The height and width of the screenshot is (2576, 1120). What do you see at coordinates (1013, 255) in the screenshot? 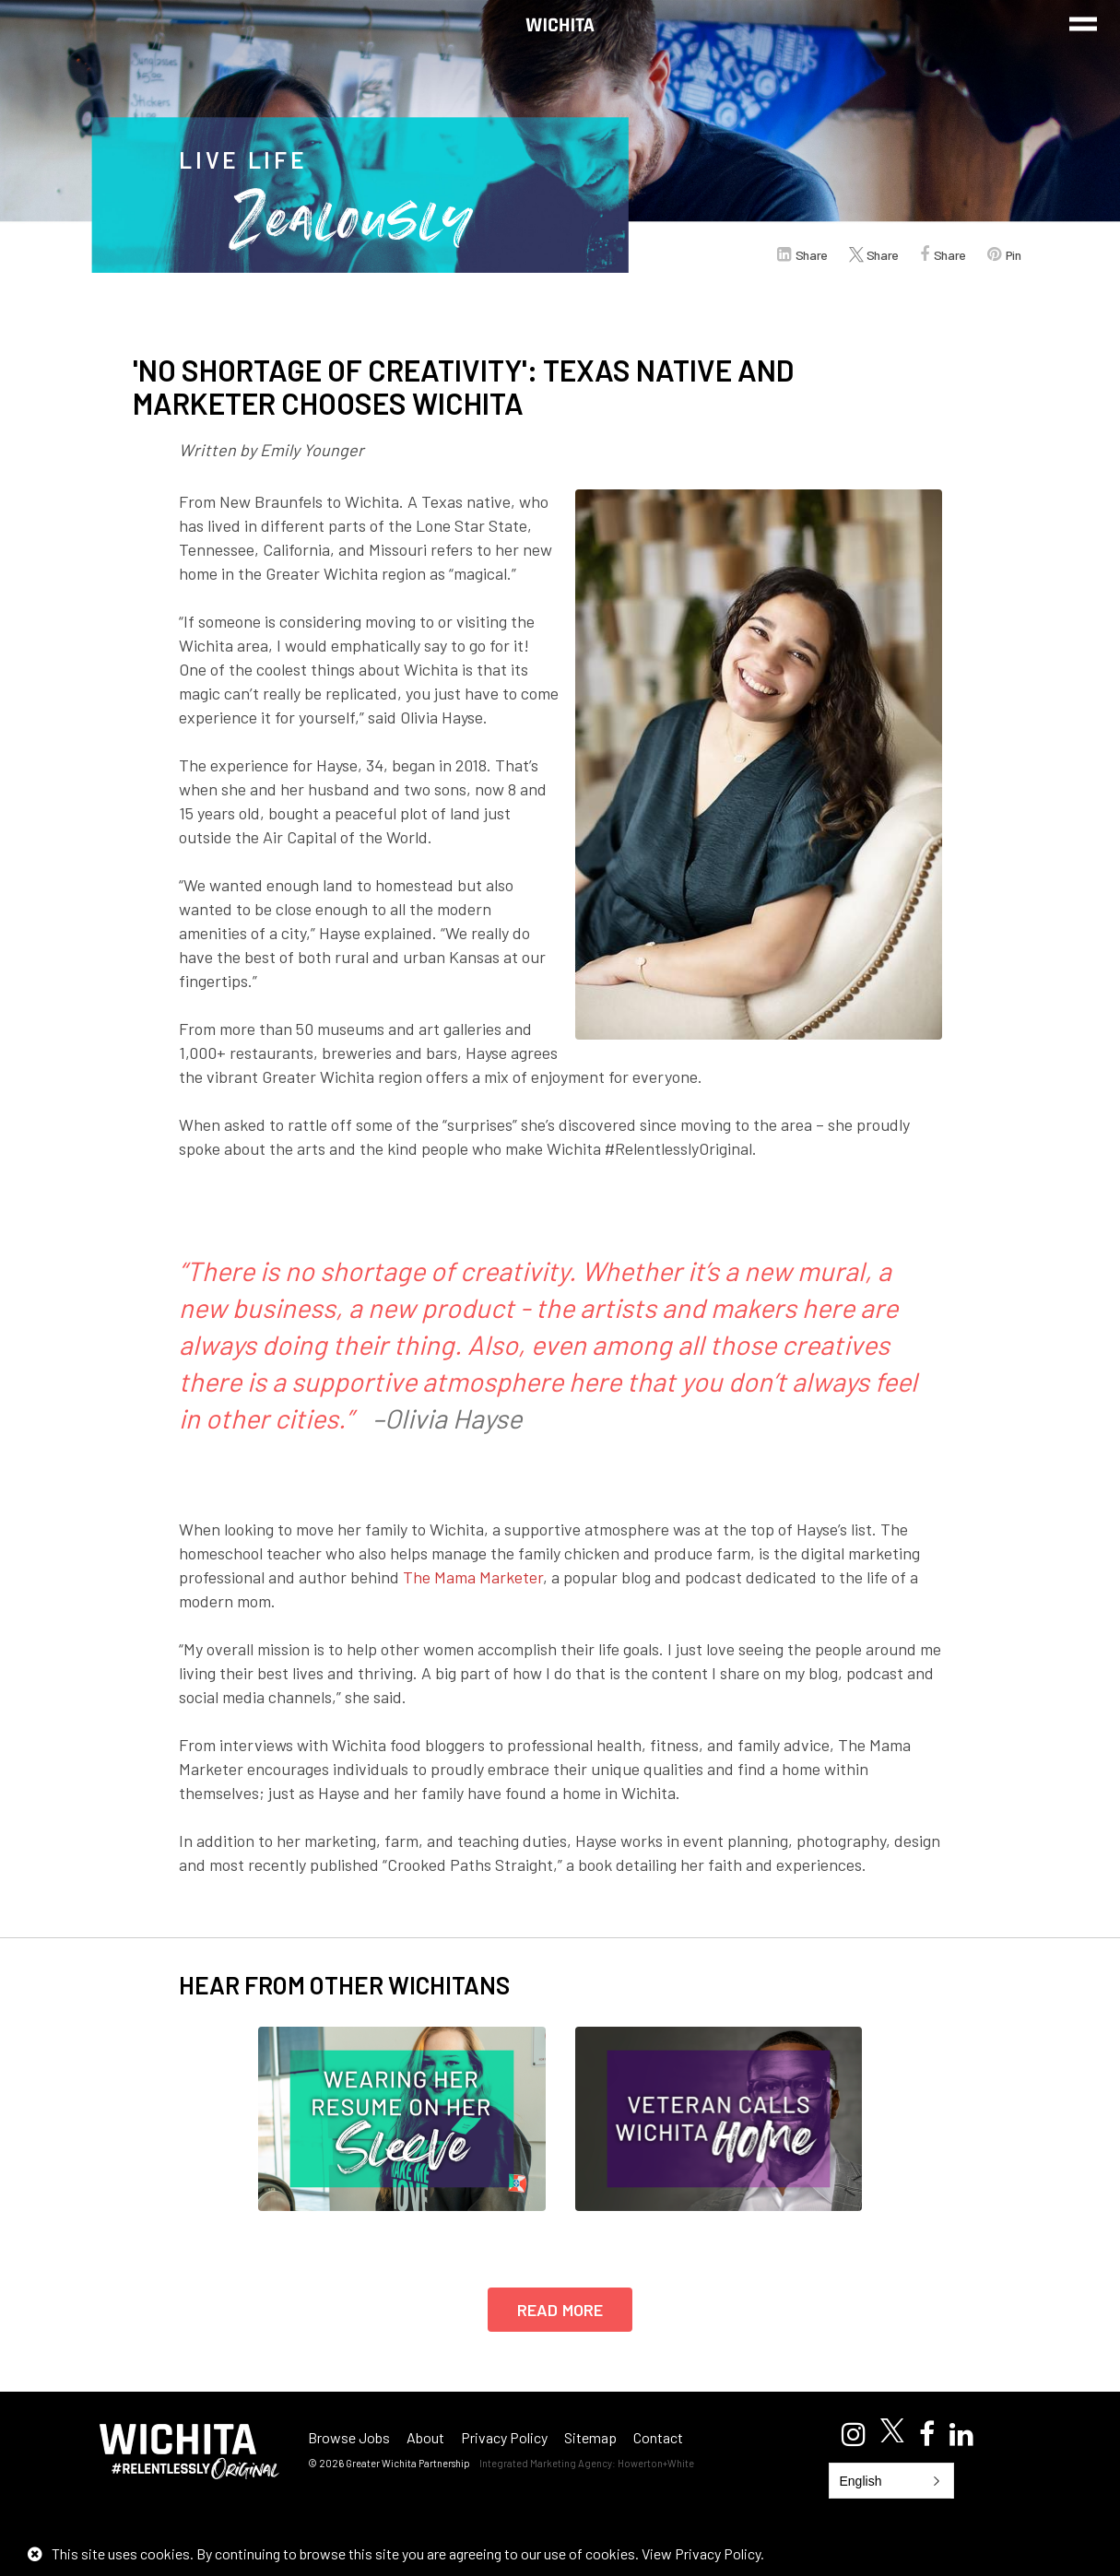
I see `Pin` at bounding box center [1013, 255].